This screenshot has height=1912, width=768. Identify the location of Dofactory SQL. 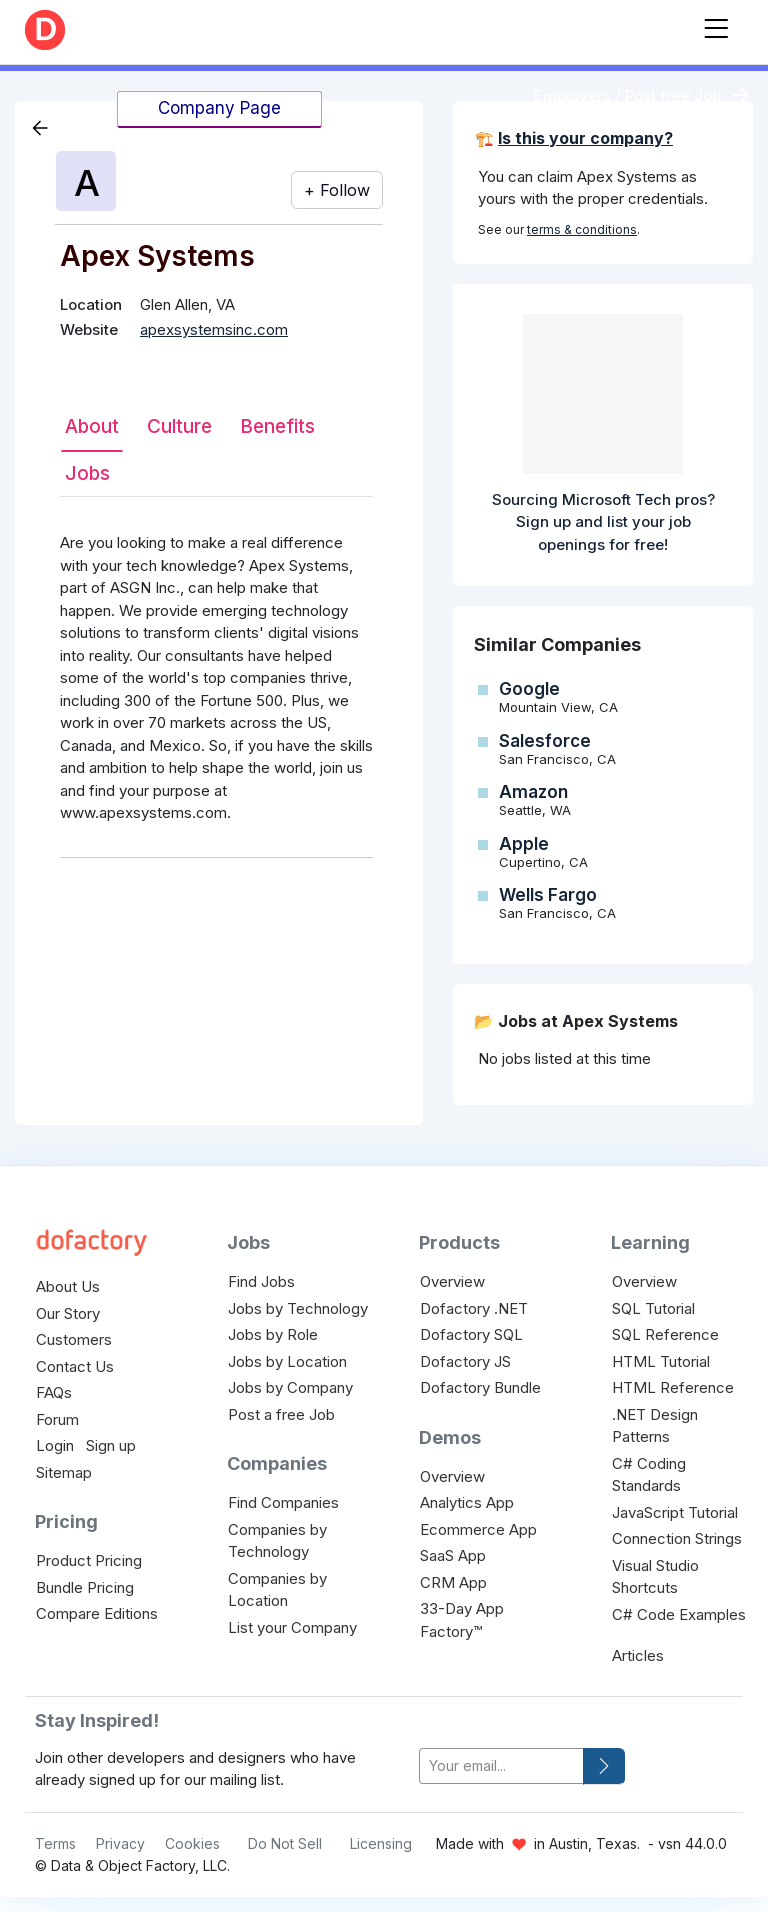
(471, 1334).